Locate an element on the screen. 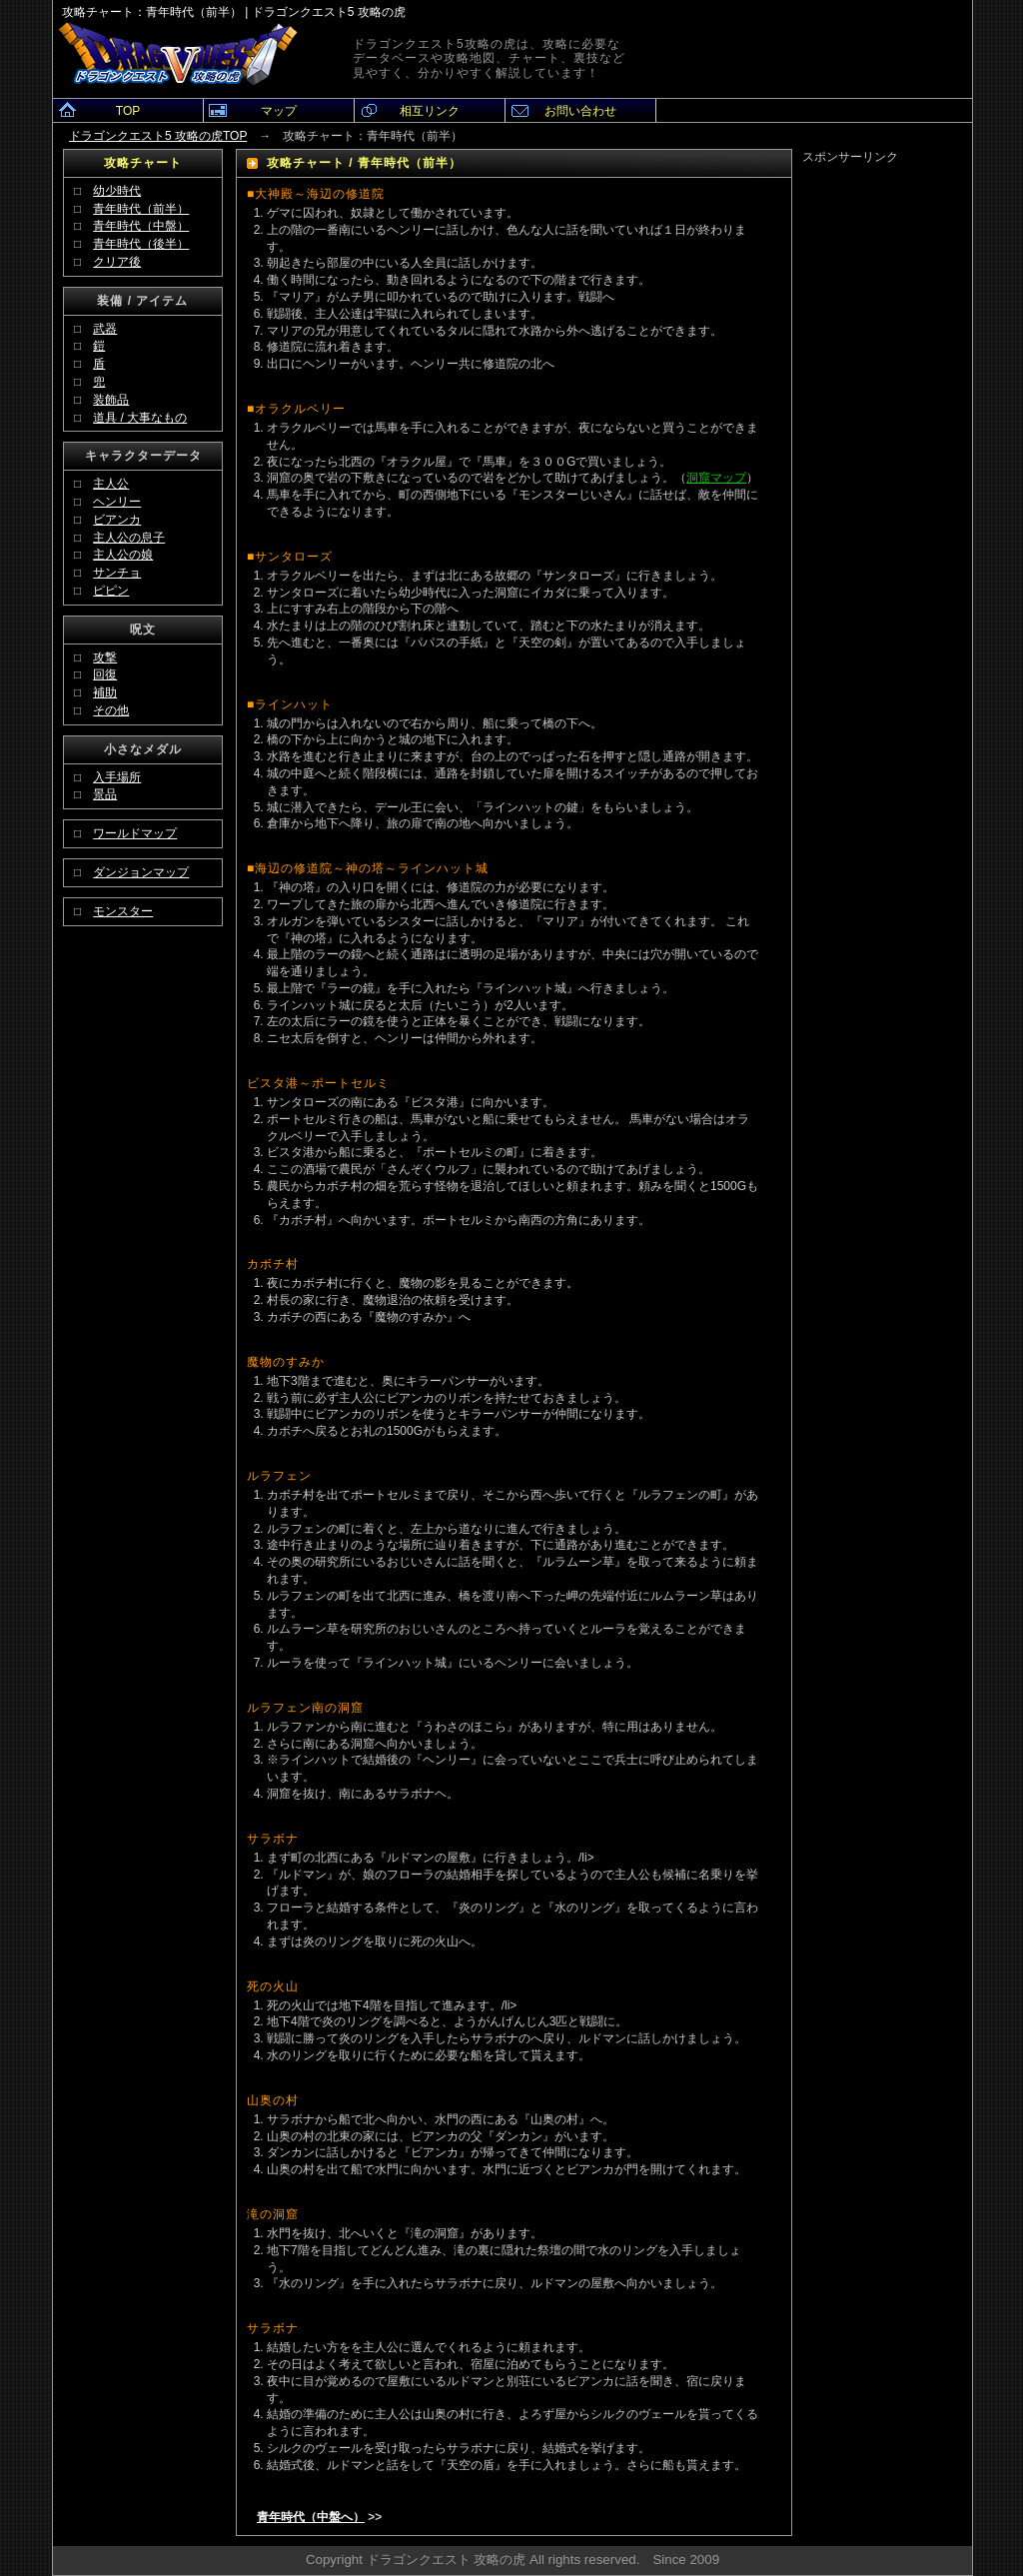 The width and height of the screenshot is (1023, 2576). 補助 is located at coordinates (105, 692).